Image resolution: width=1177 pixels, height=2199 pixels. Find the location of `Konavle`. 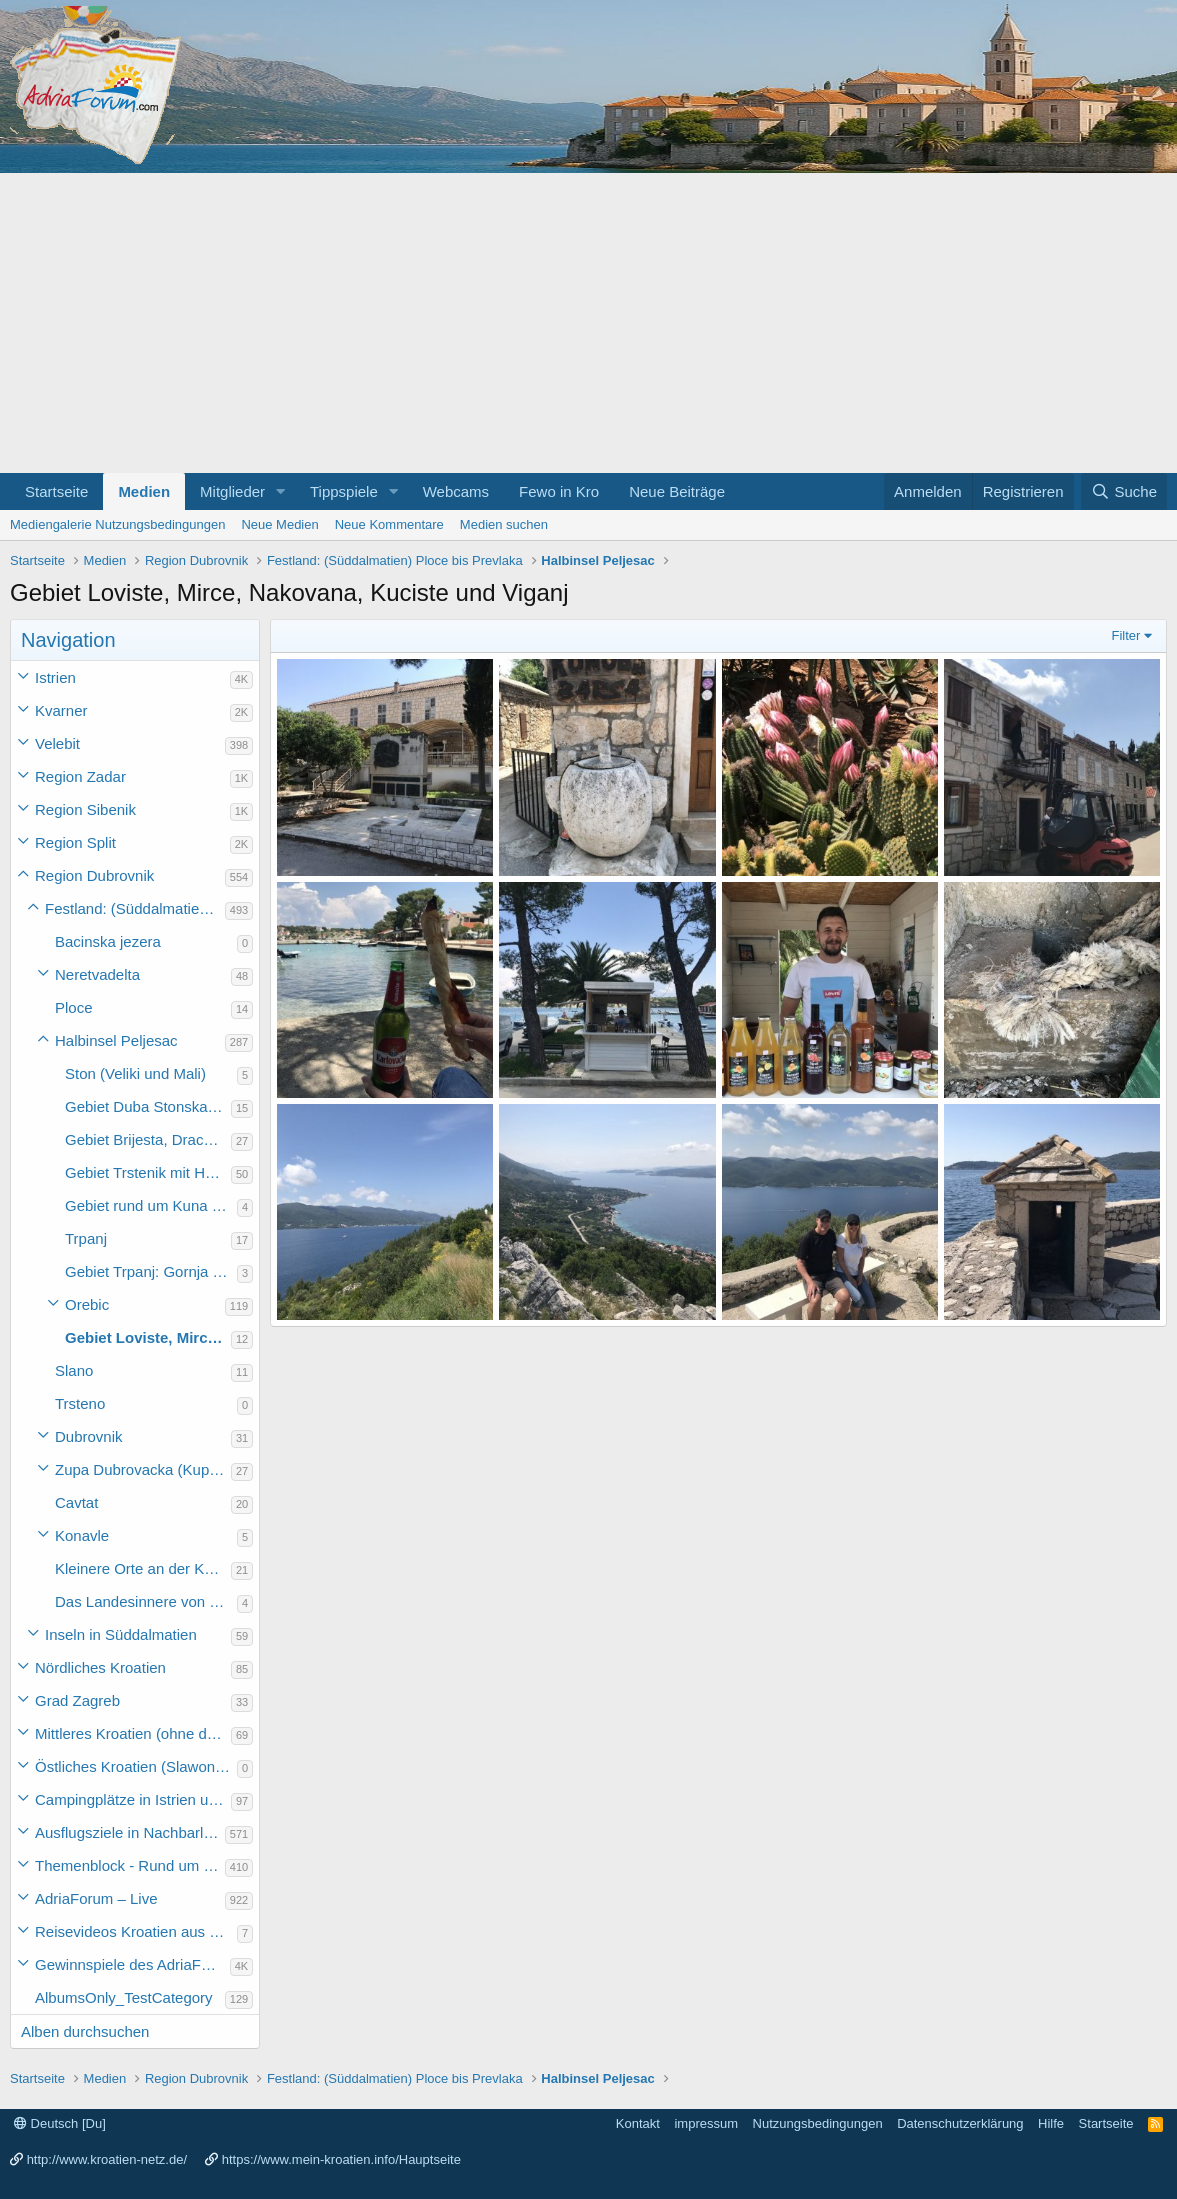

Konavle is located at coordinates (82, 1535).